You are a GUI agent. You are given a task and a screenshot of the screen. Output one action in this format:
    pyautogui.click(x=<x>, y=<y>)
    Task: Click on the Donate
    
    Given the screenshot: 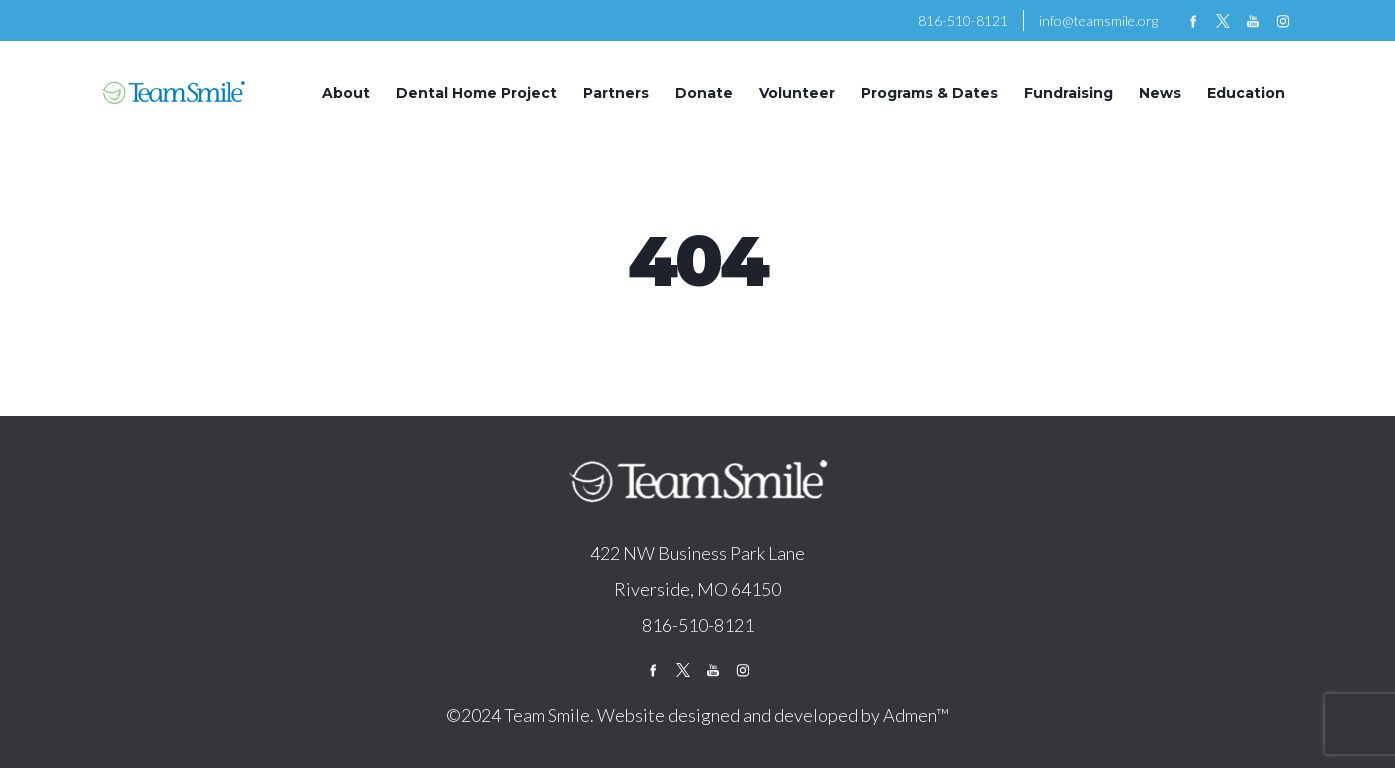 What is the action you would take?
    pyautogui.click(x=704, y=93)
    